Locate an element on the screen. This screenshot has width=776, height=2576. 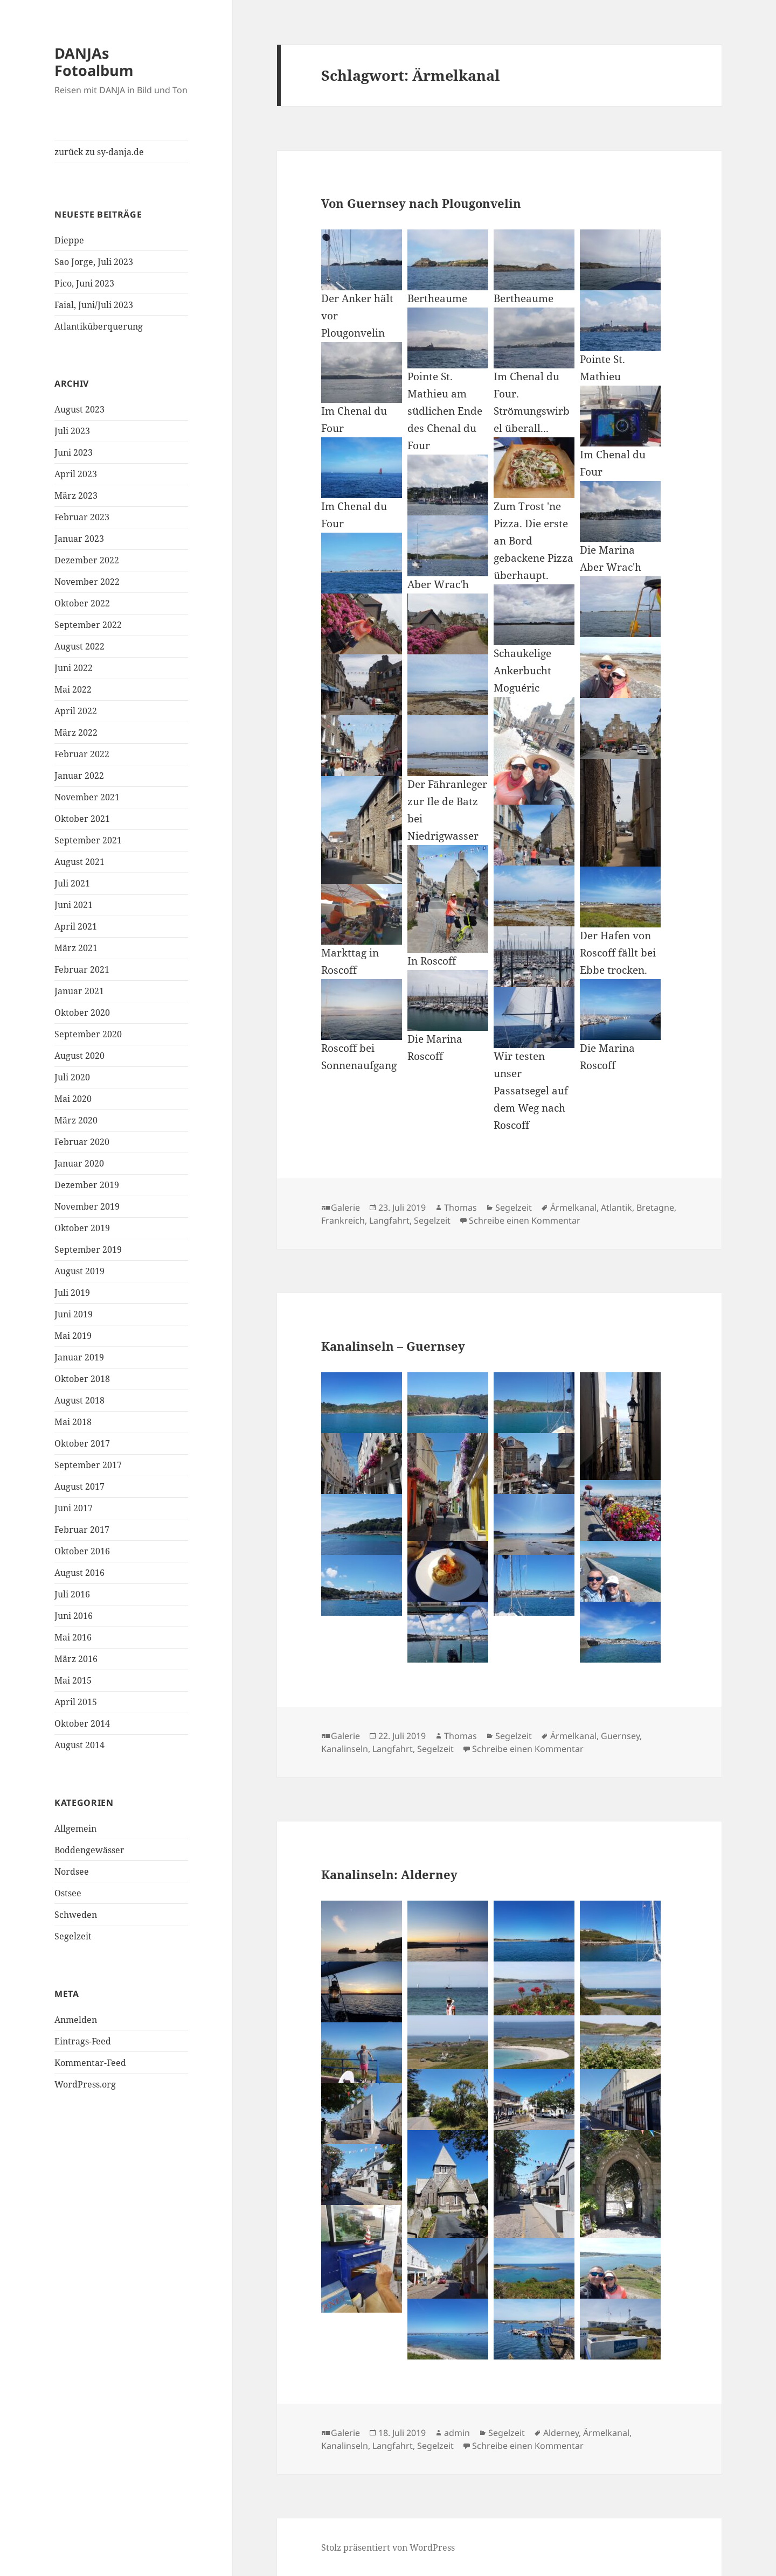
Februar 2022 is located at coordinates (81, 754).